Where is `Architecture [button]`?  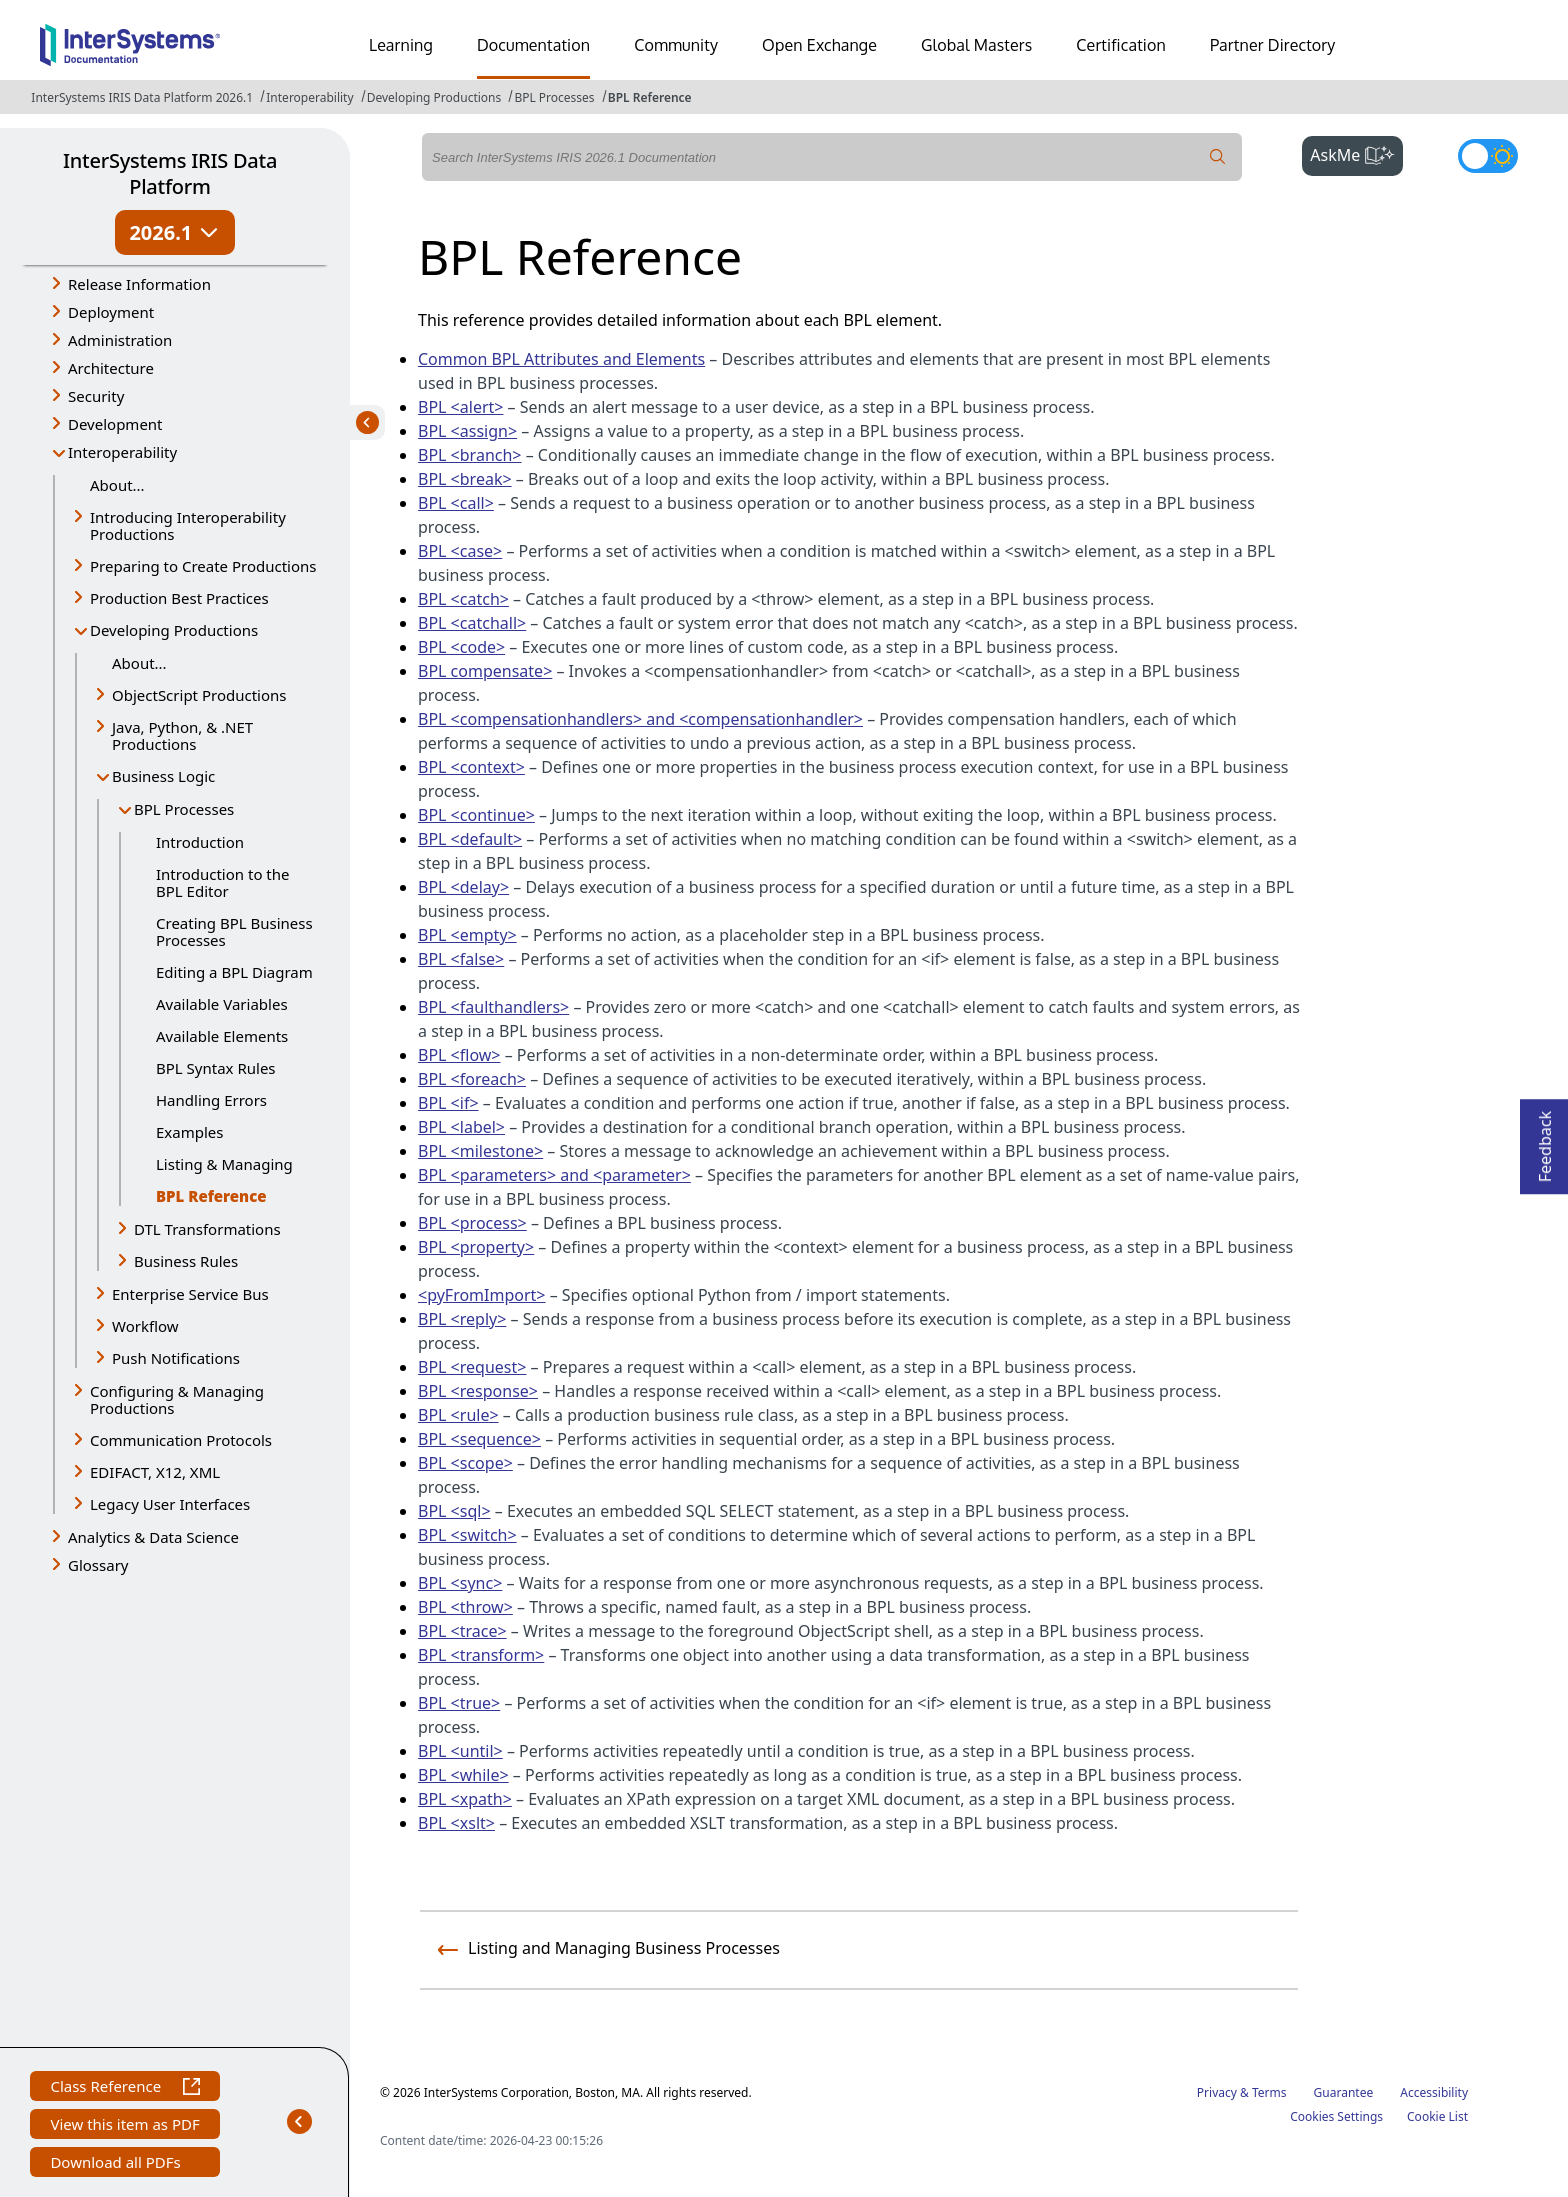 Architecture [button] is located at coordinates (111, 368).